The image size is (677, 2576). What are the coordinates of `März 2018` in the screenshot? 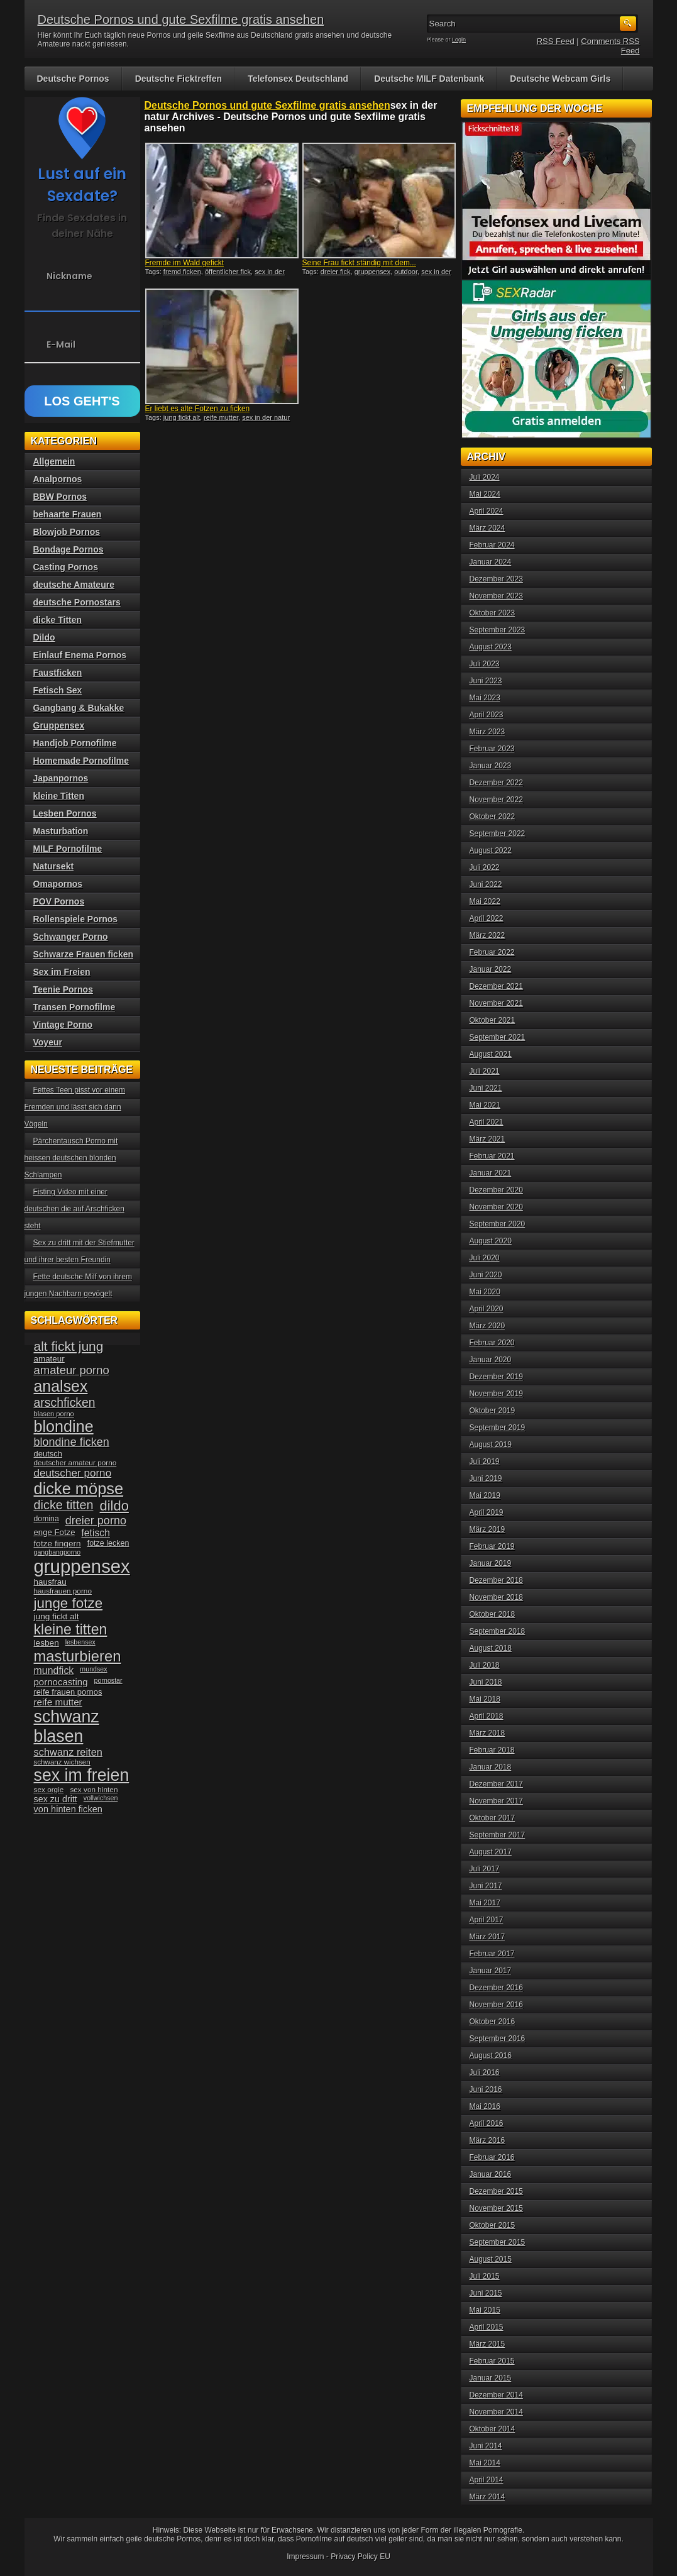 It's located at (487, 1733).